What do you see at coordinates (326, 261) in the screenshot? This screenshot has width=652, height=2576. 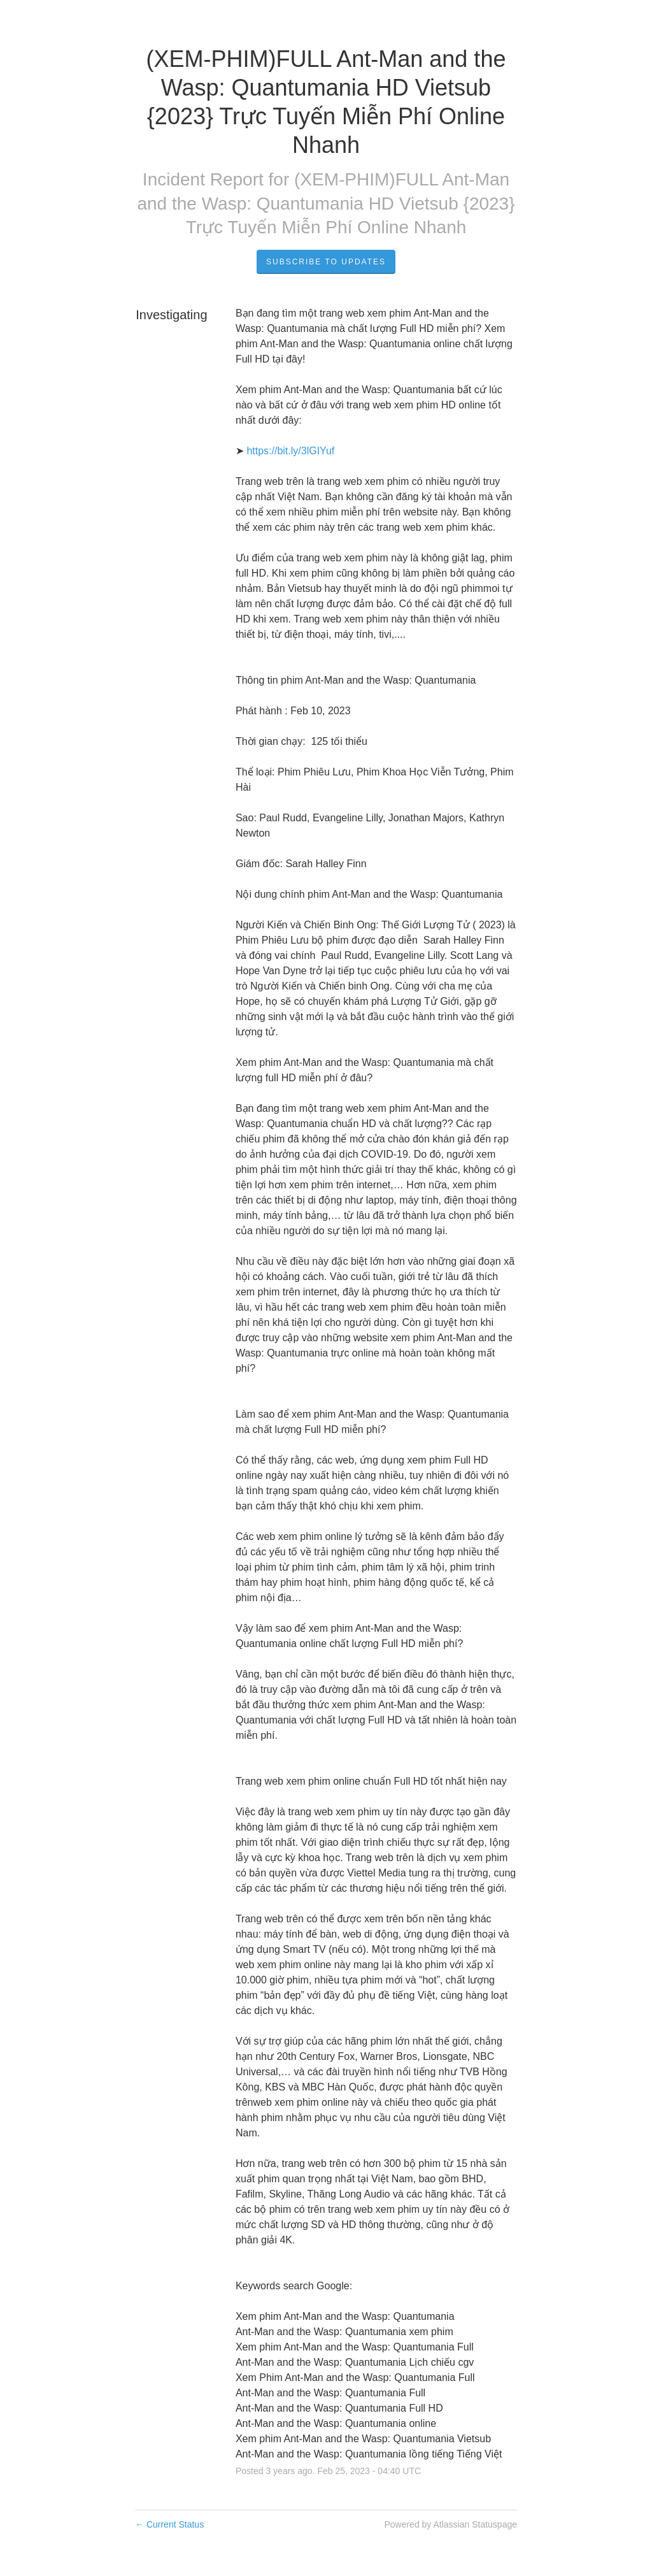 I see `Subscribe to Updates [button]` at bounding box center [326, 261].